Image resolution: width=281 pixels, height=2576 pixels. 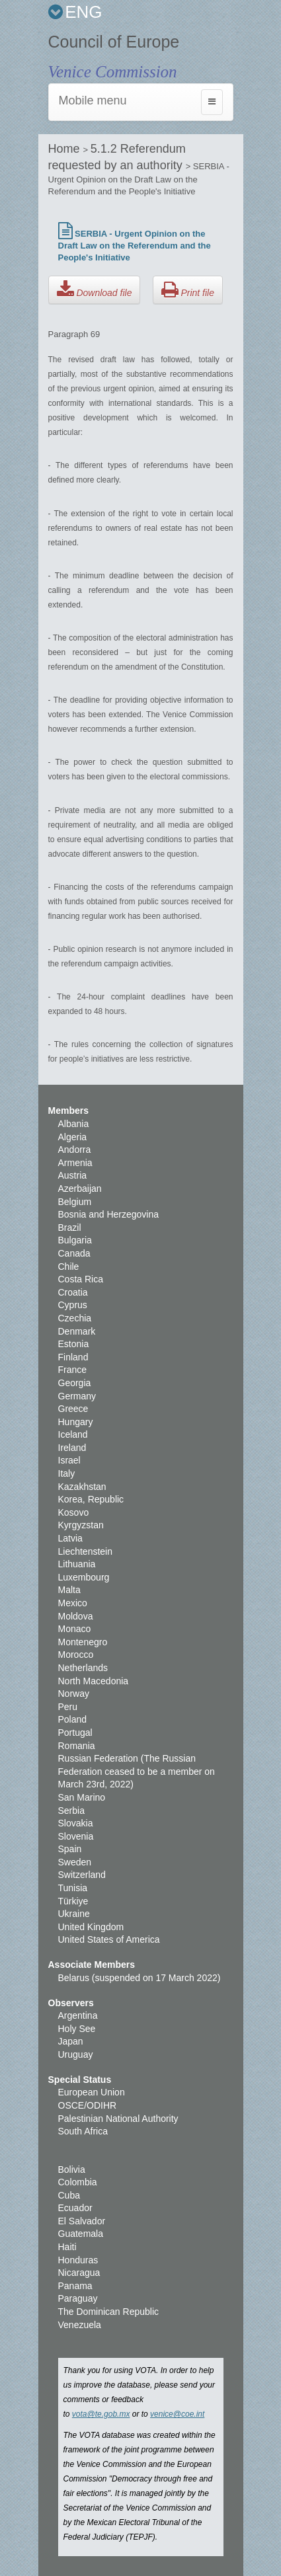 I want to click on Finland, so click(x=73, y=1357).